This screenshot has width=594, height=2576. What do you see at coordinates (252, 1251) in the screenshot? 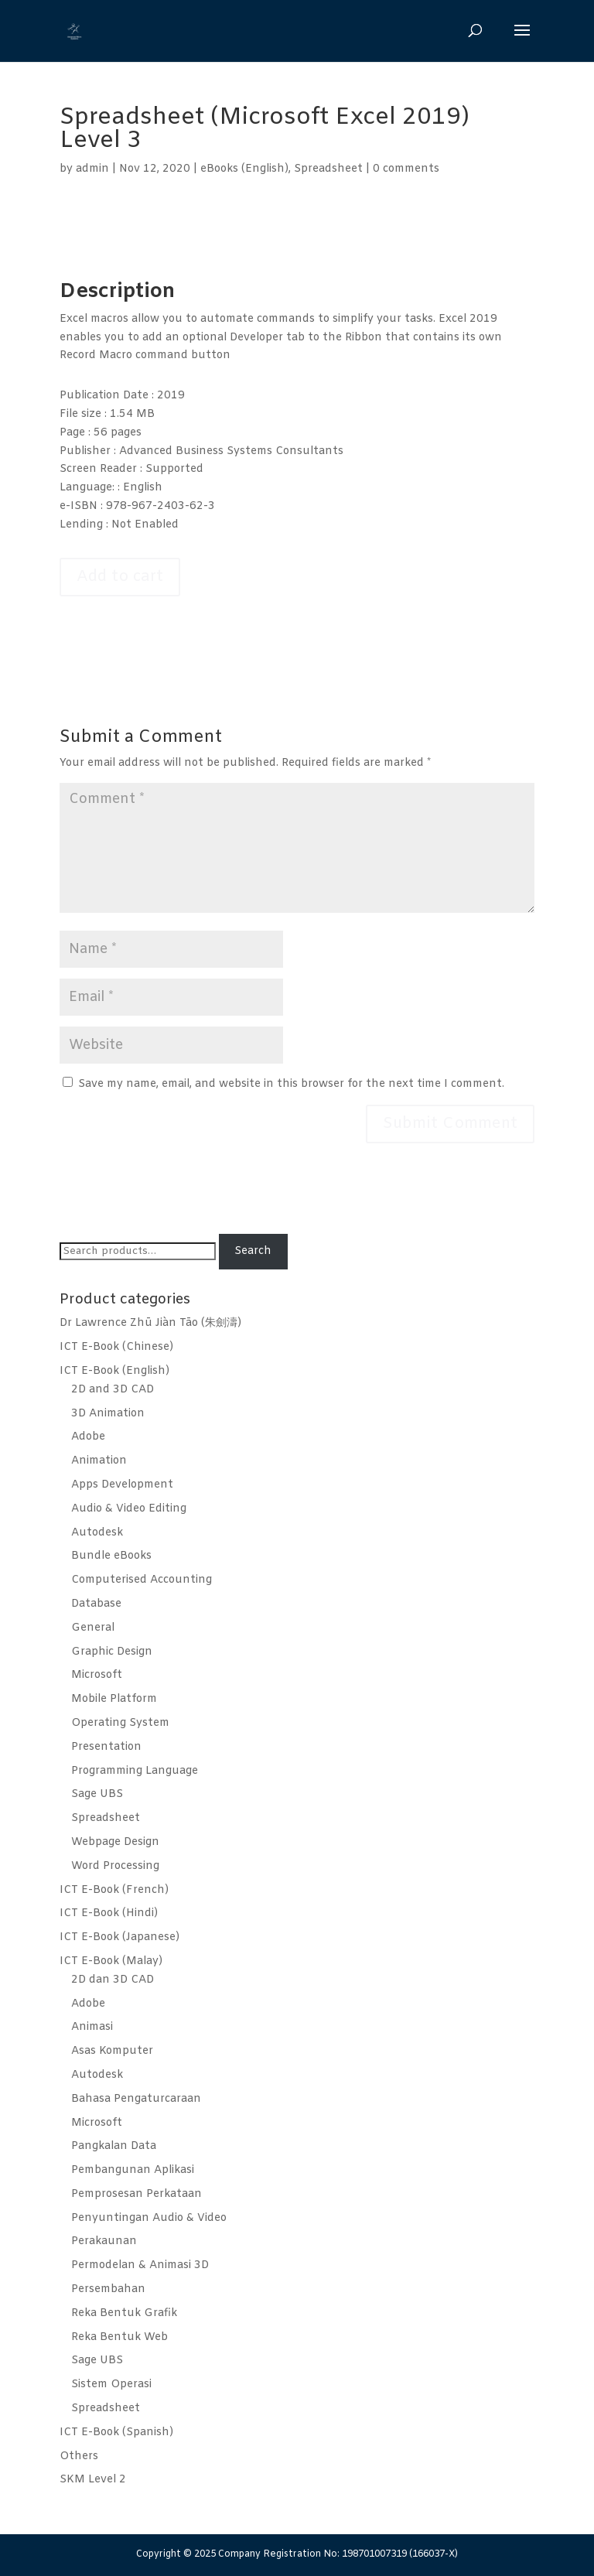
I see `Search` at bounding box center [252, 1251].